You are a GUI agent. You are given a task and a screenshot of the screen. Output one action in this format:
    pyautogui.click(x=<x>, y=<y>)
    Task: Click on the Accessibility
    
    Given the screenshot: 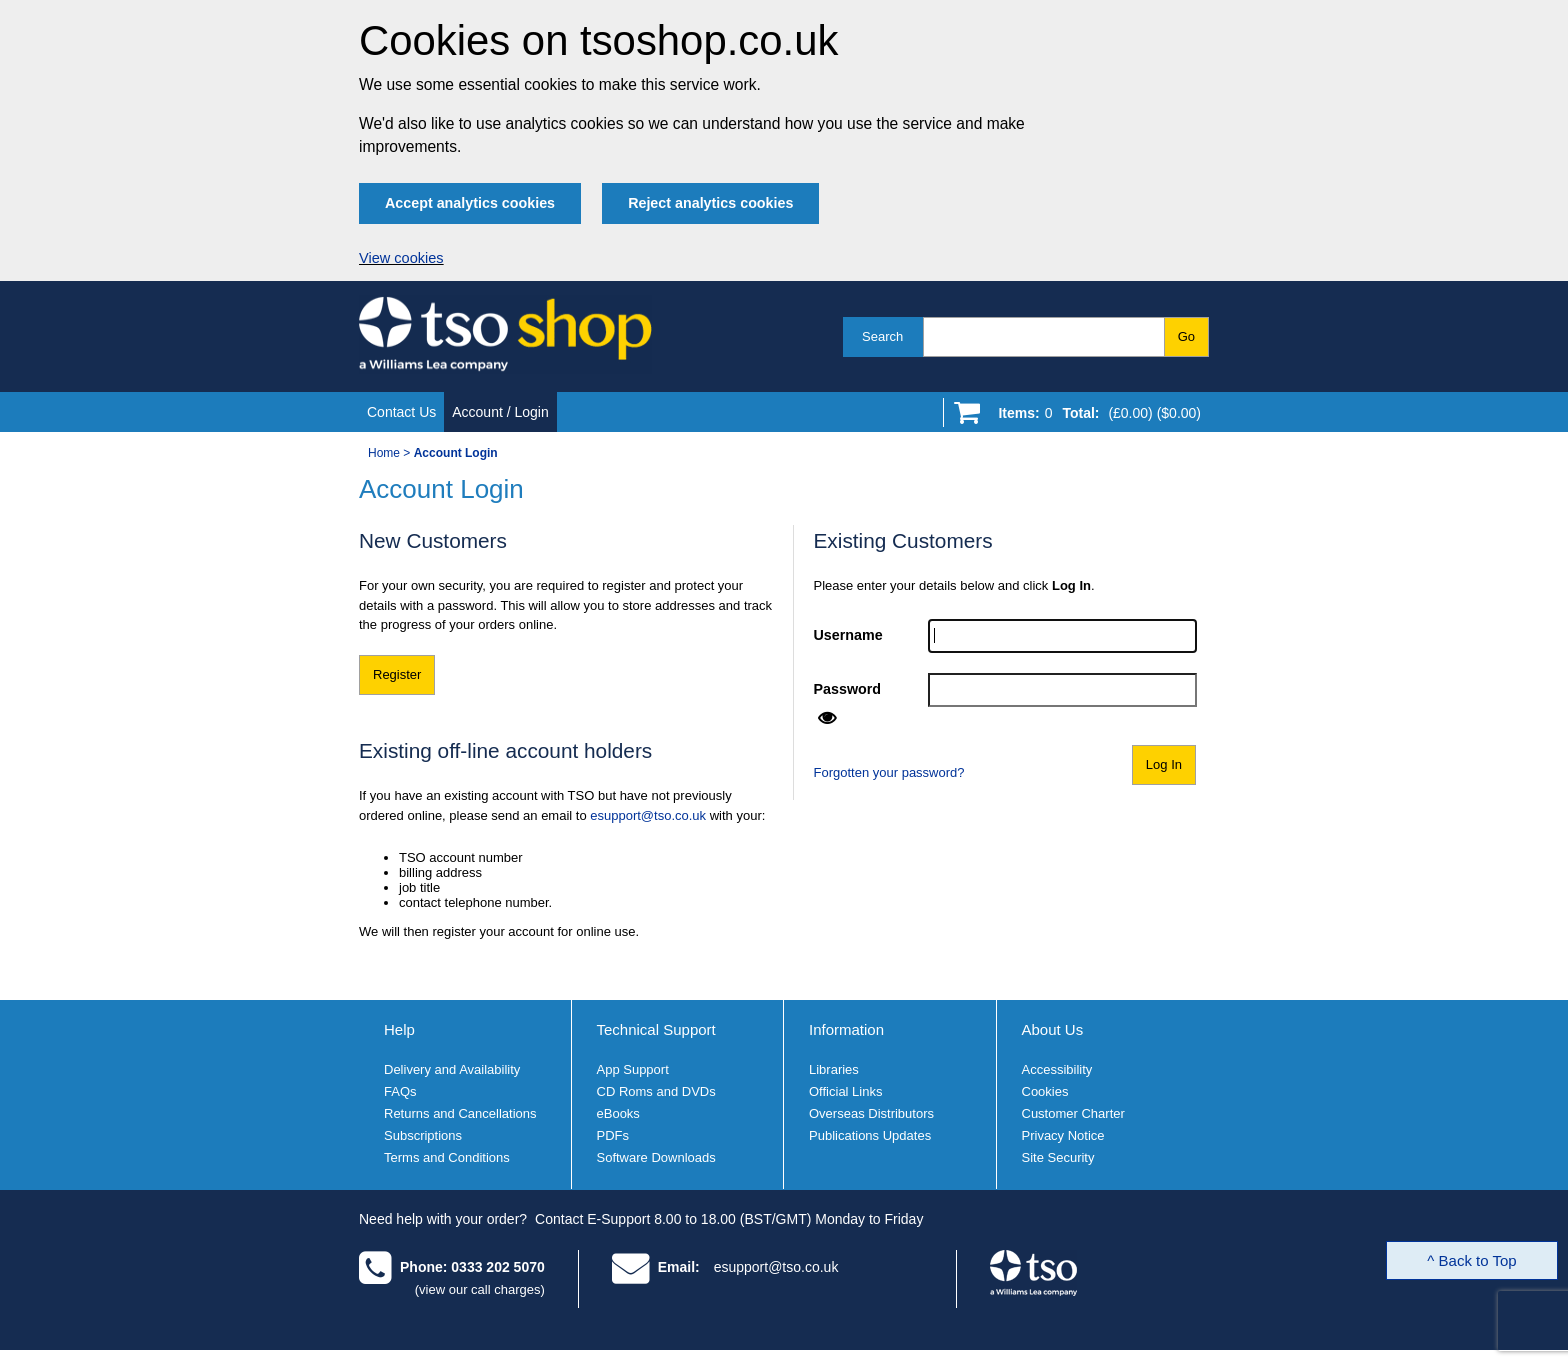 What is the action you would take?
    pyautogui.click(x=1057, y=1069)
    